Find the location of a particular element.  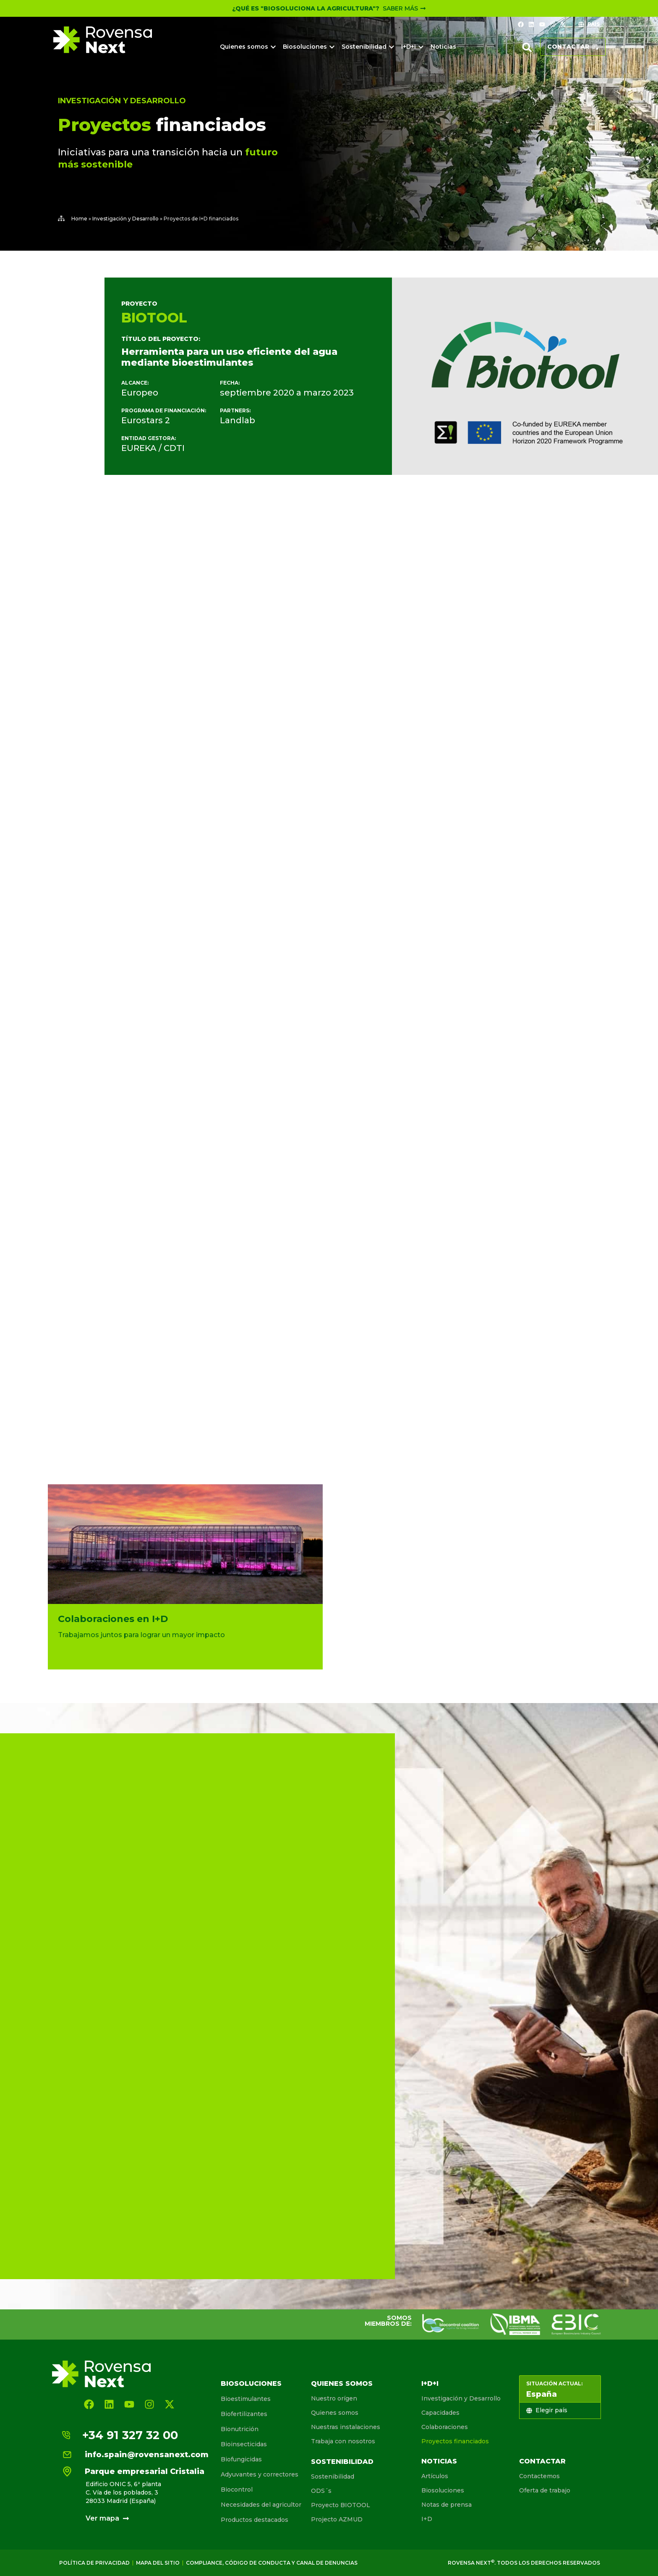

Biosoluciones is located at coordinates (251, 2383).